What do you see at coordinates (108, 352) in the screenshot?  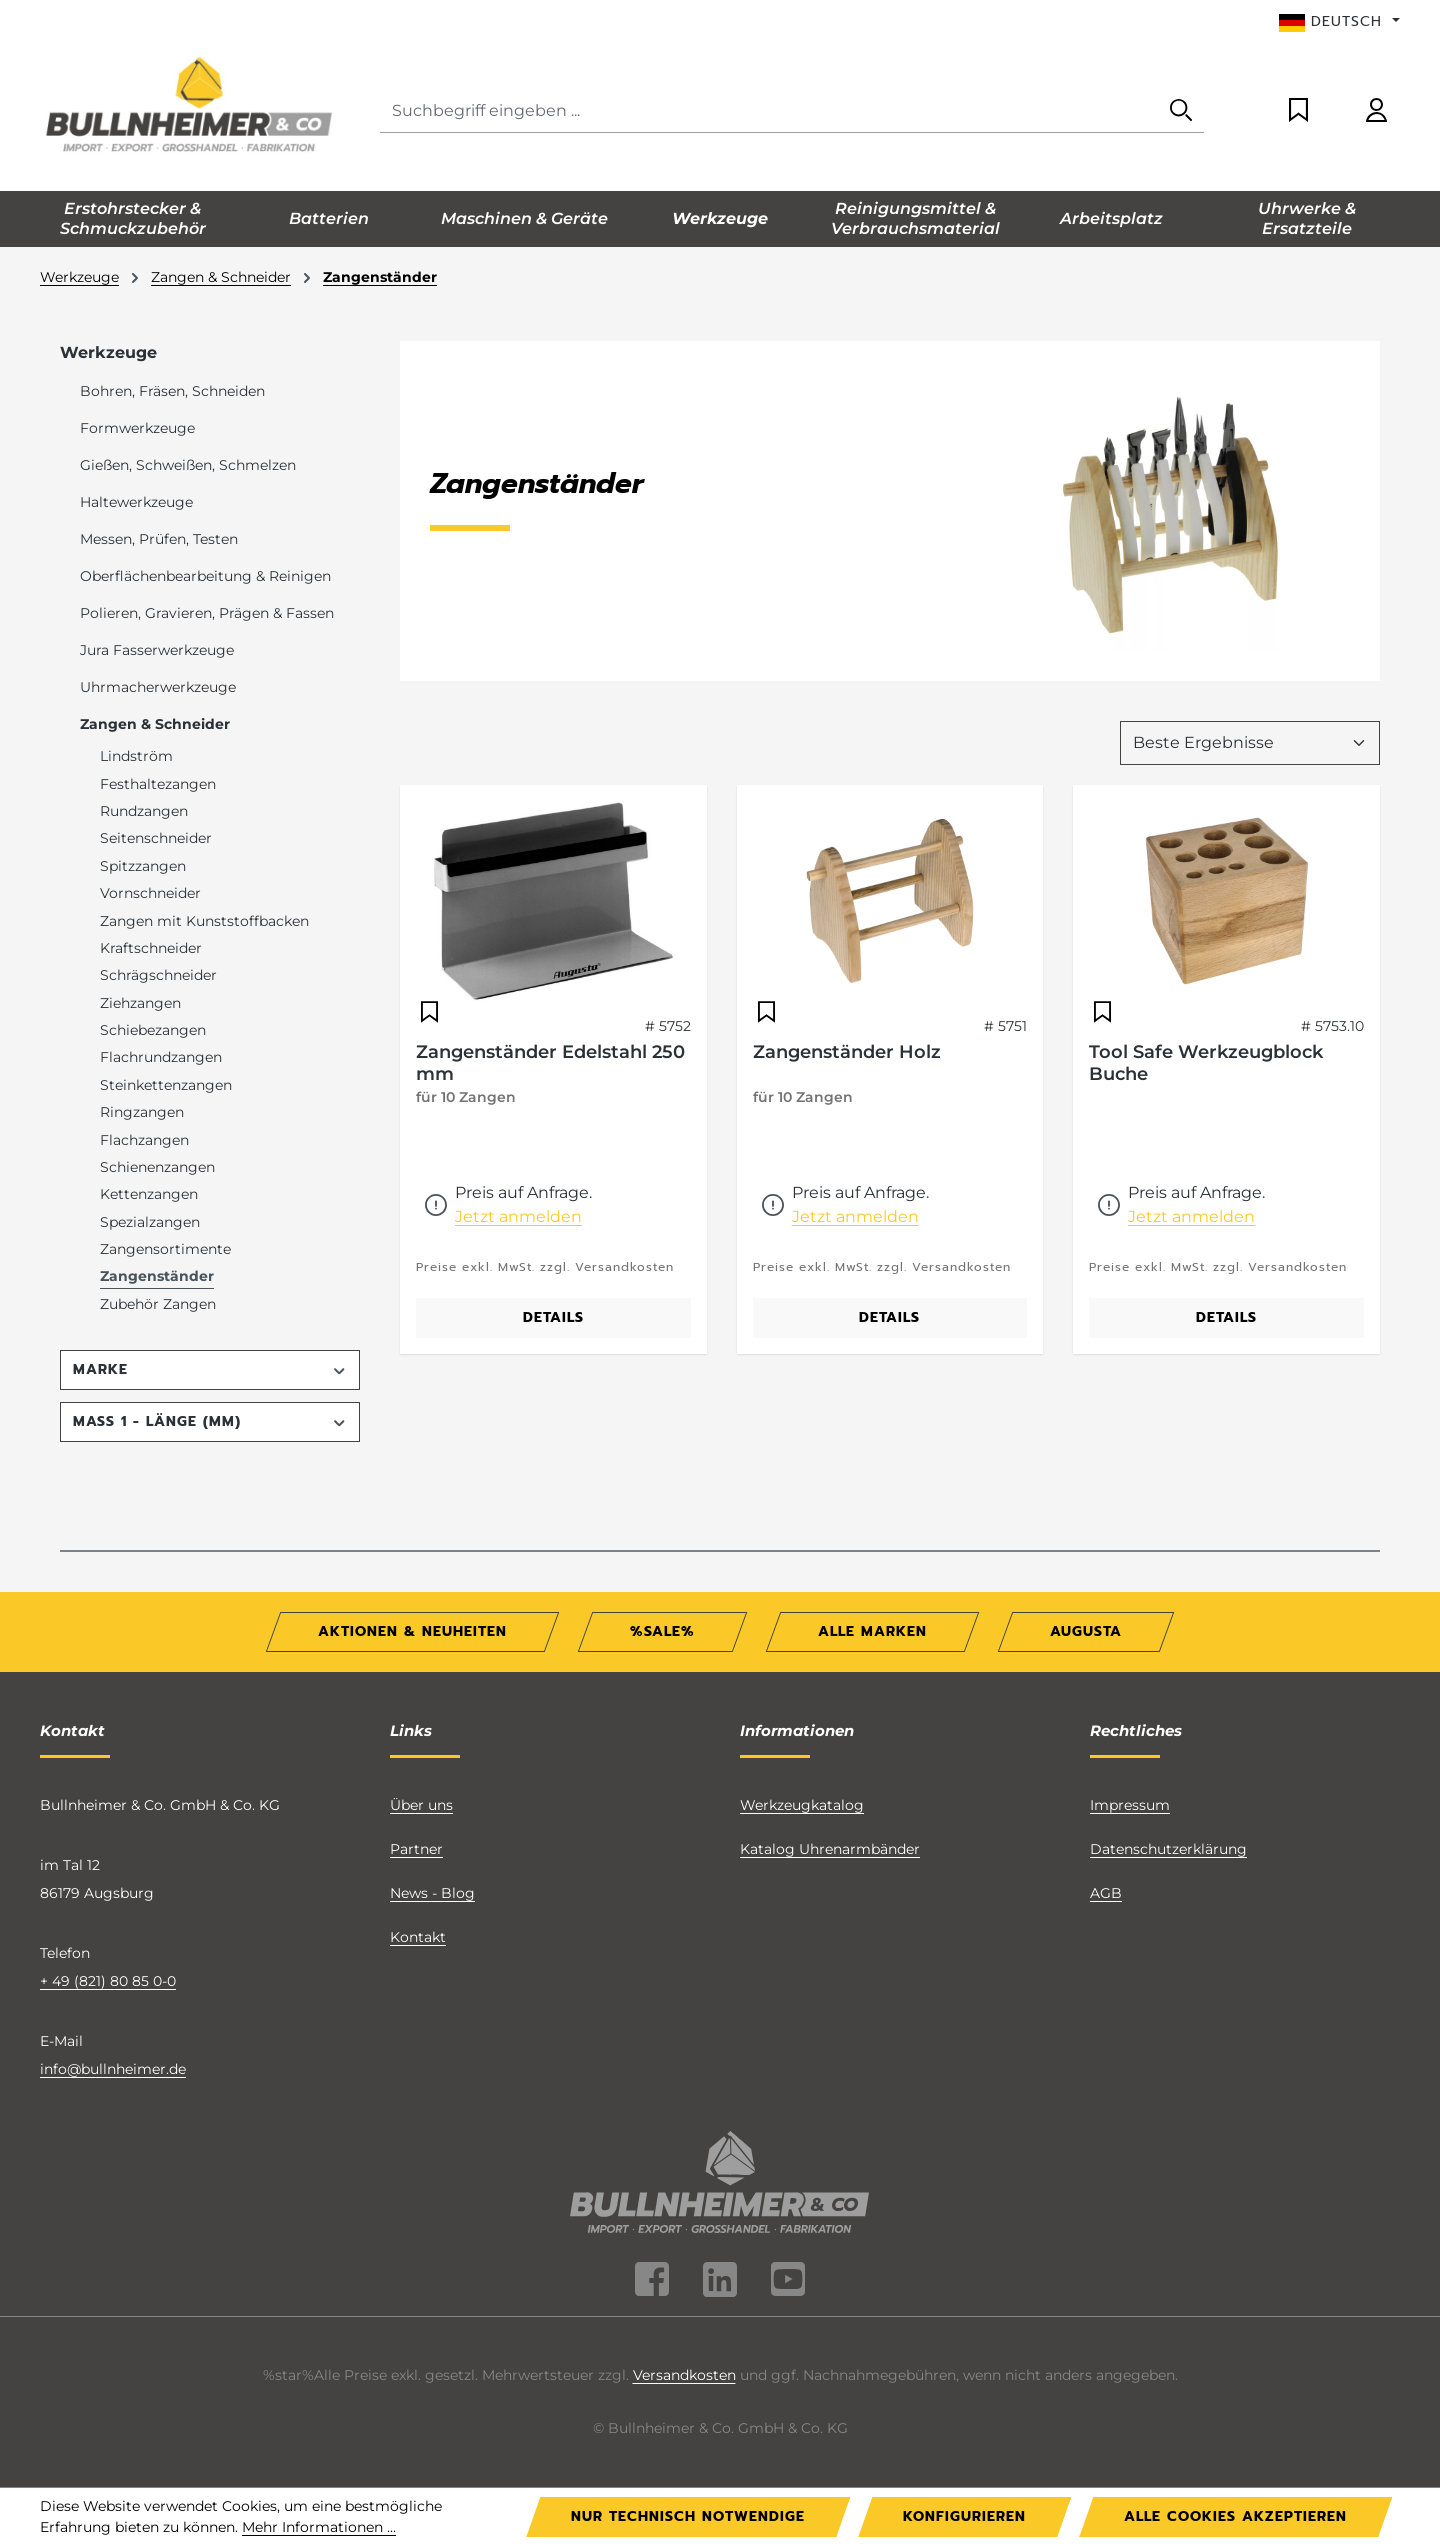 I see `Werkzeuge` at bounding box center [108, 352].